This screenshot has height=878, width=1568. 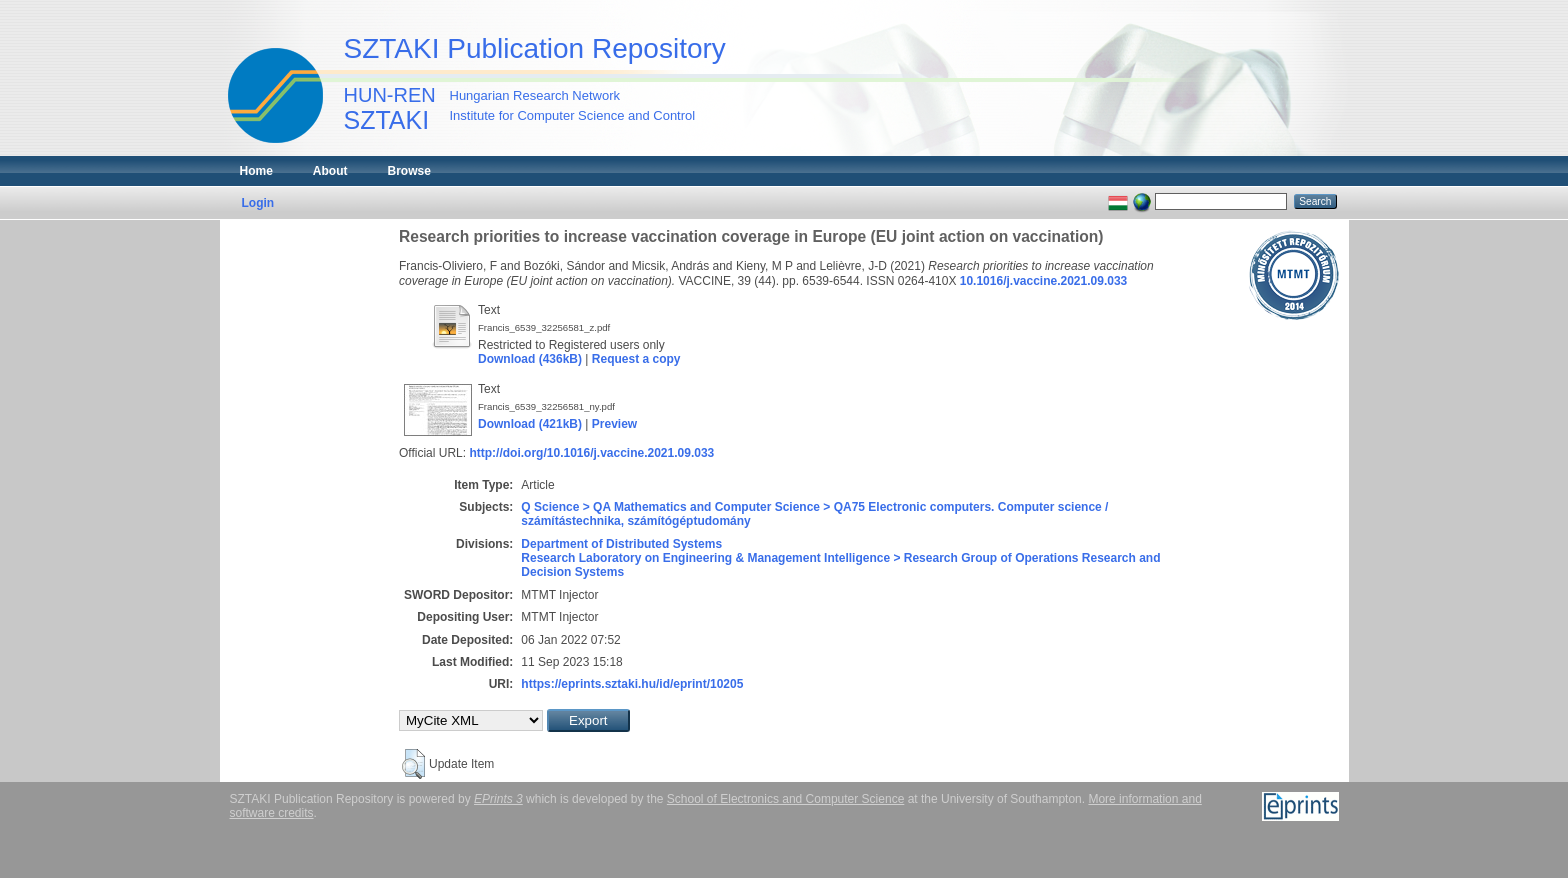 What do you see at coordinates (330, 171) in the screenshot?
I see `About` at bounding box center [330, 171].